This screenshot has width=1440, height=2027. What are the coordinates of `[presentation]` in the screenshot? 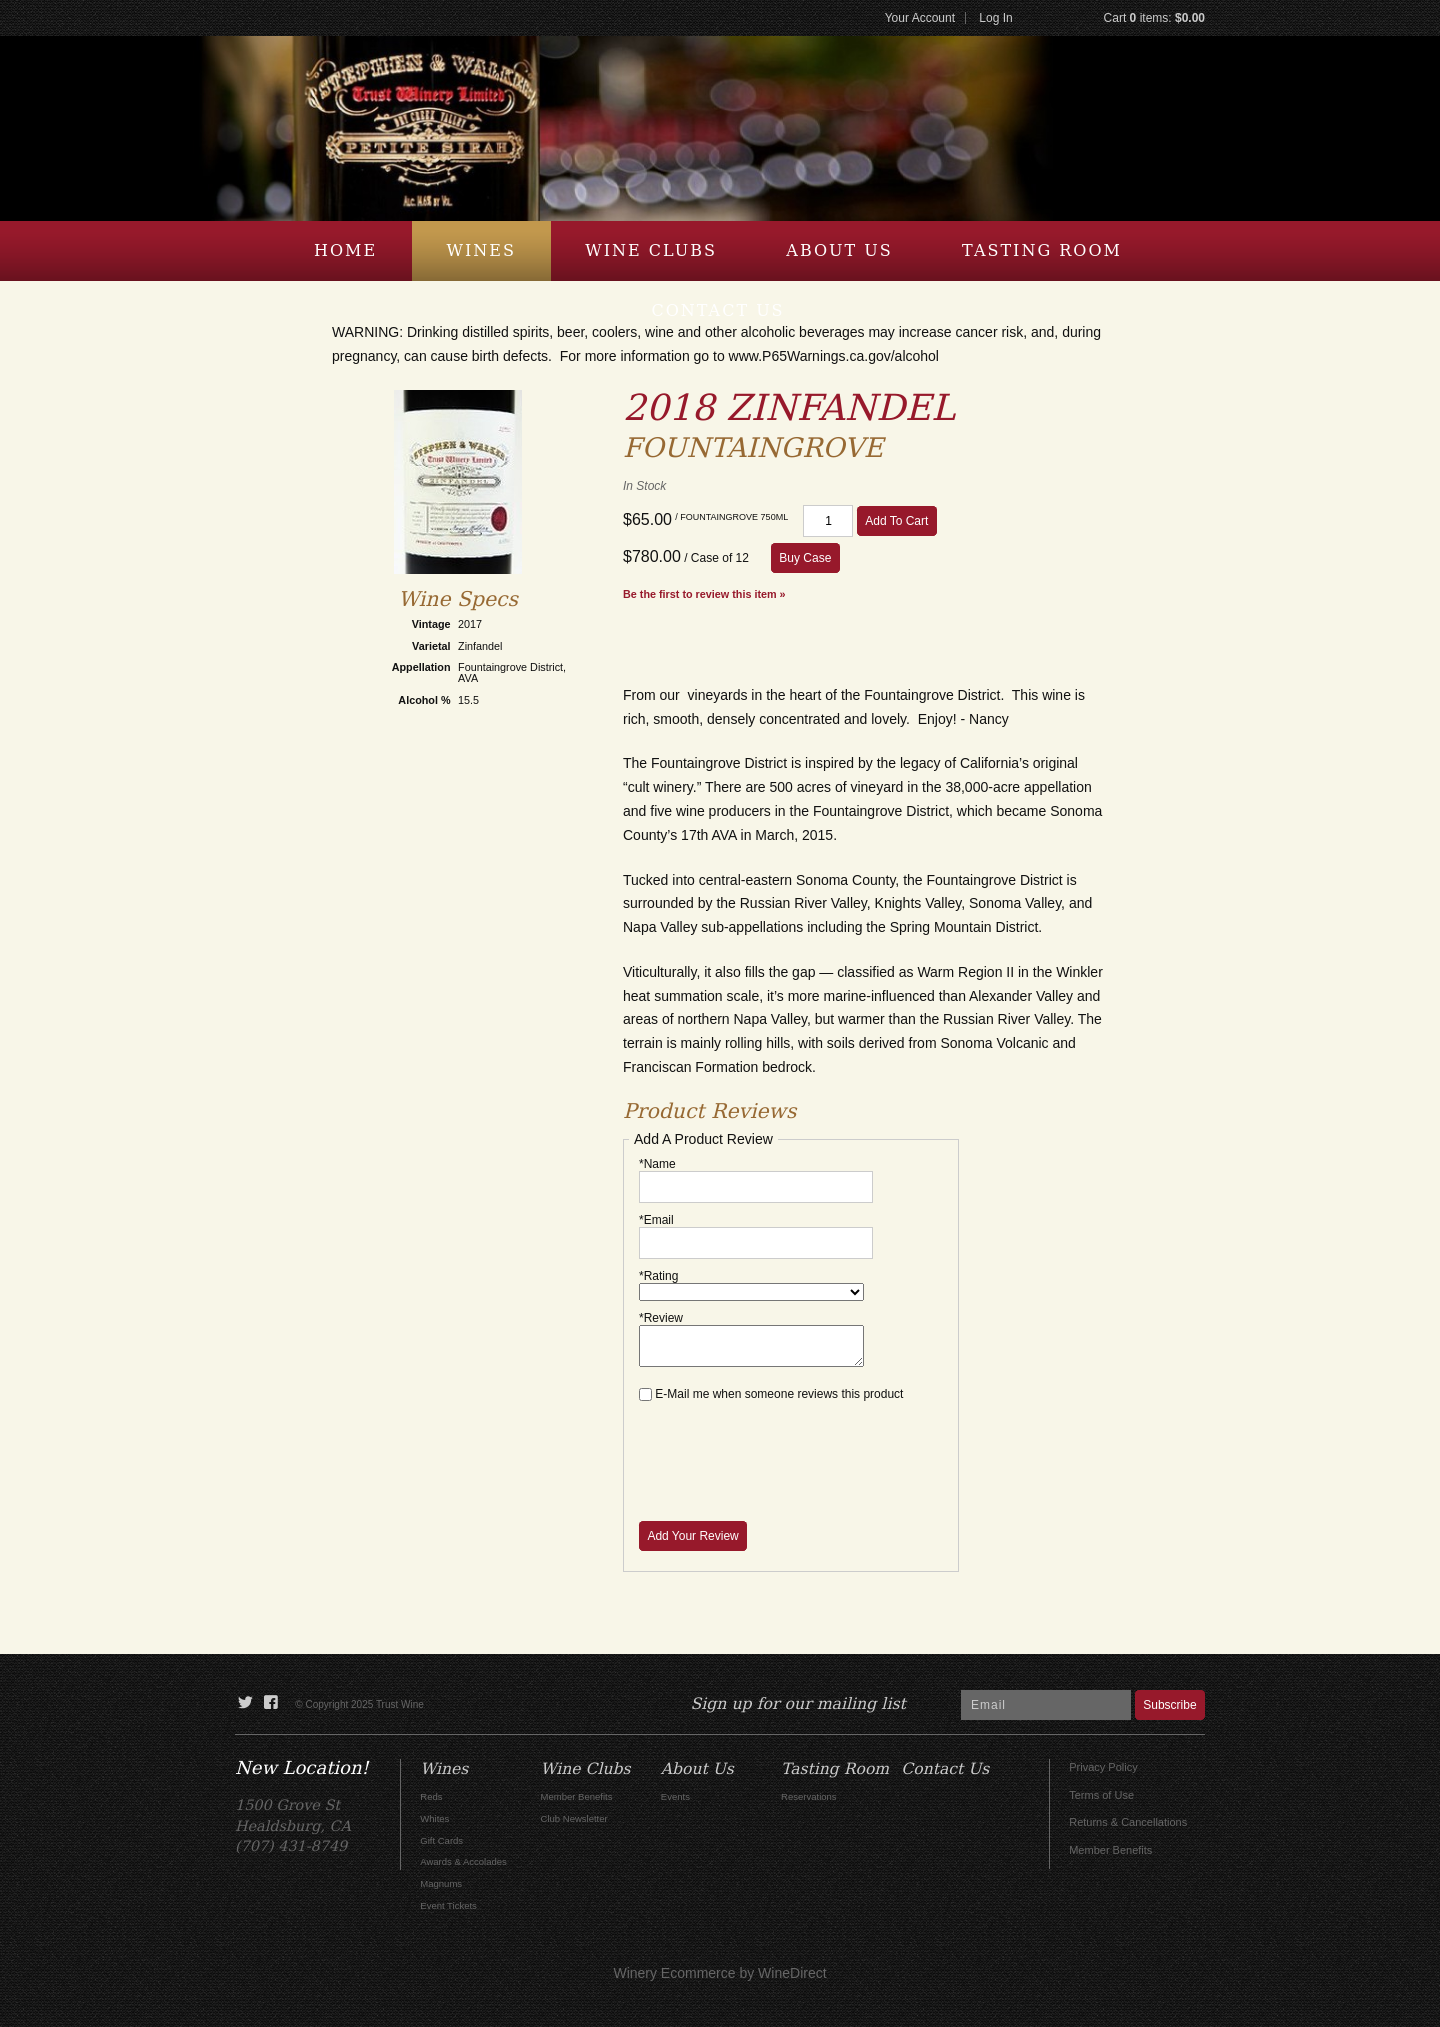 It's located at (791, 1450).